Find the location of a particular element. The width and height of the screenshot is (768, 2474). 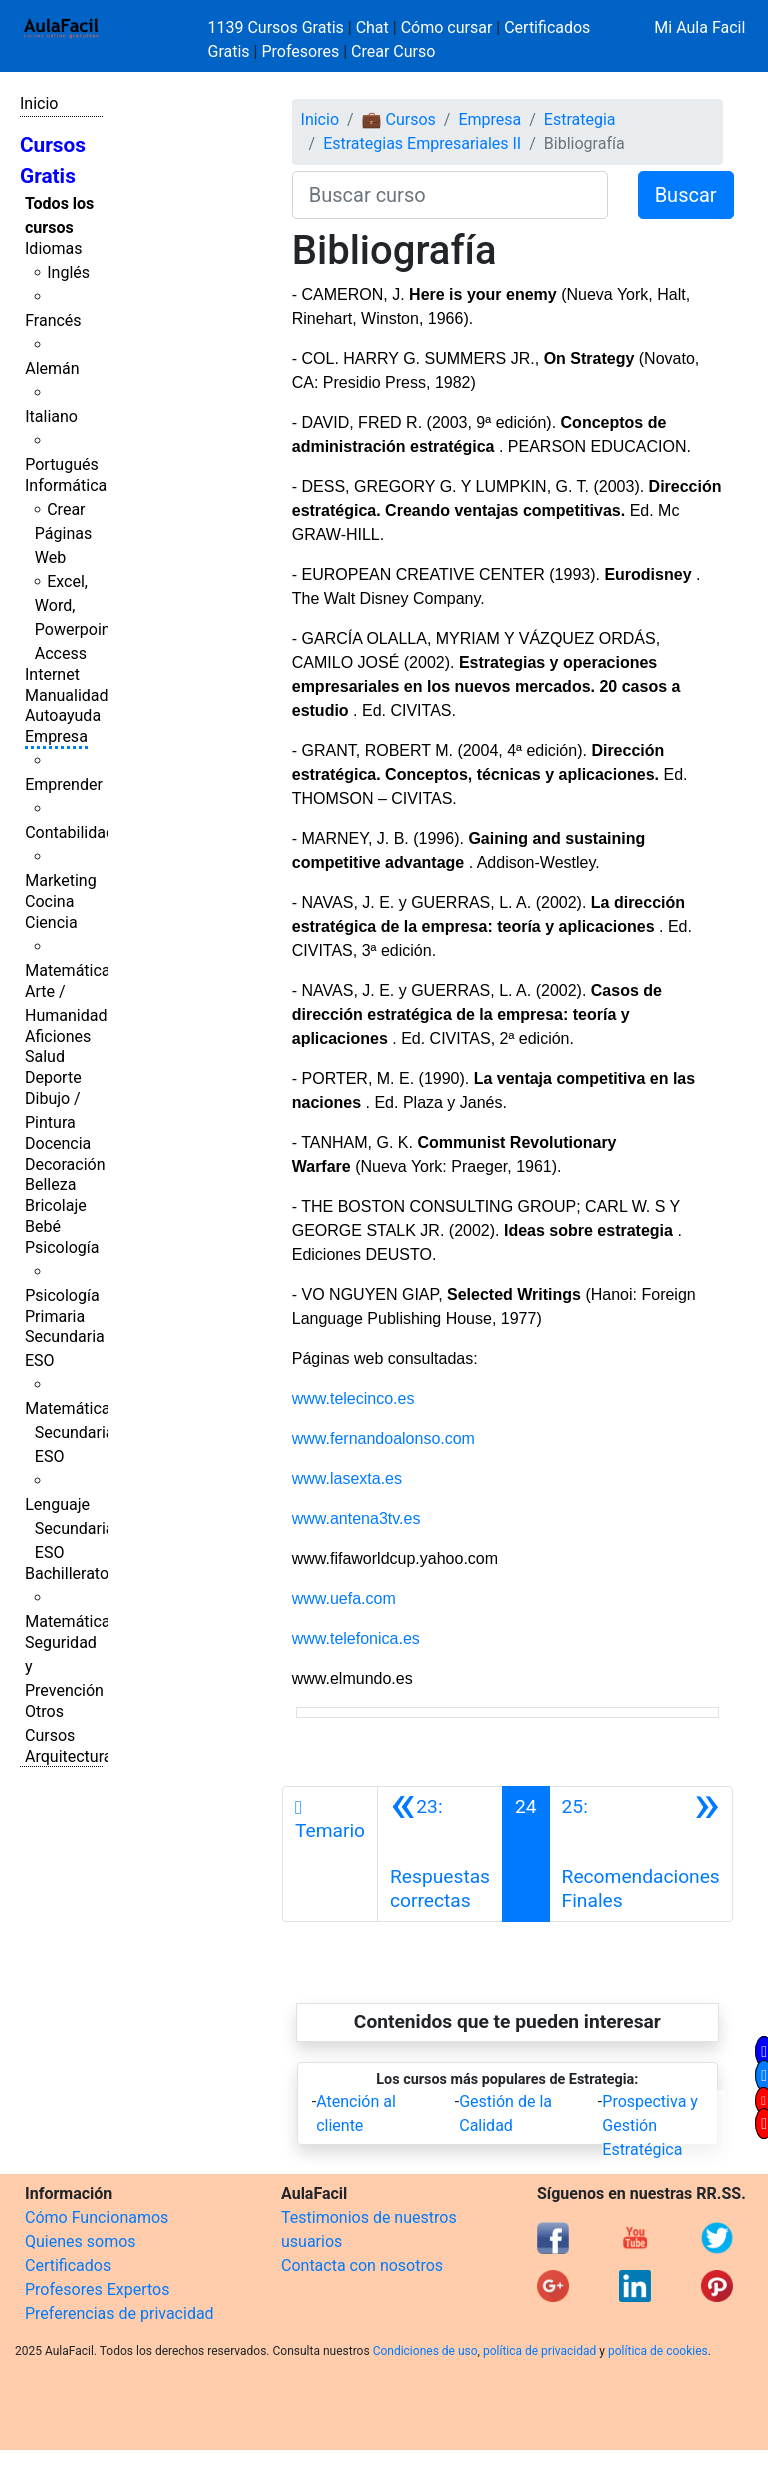

política de privacidad is located at coordinates (539, 2351).